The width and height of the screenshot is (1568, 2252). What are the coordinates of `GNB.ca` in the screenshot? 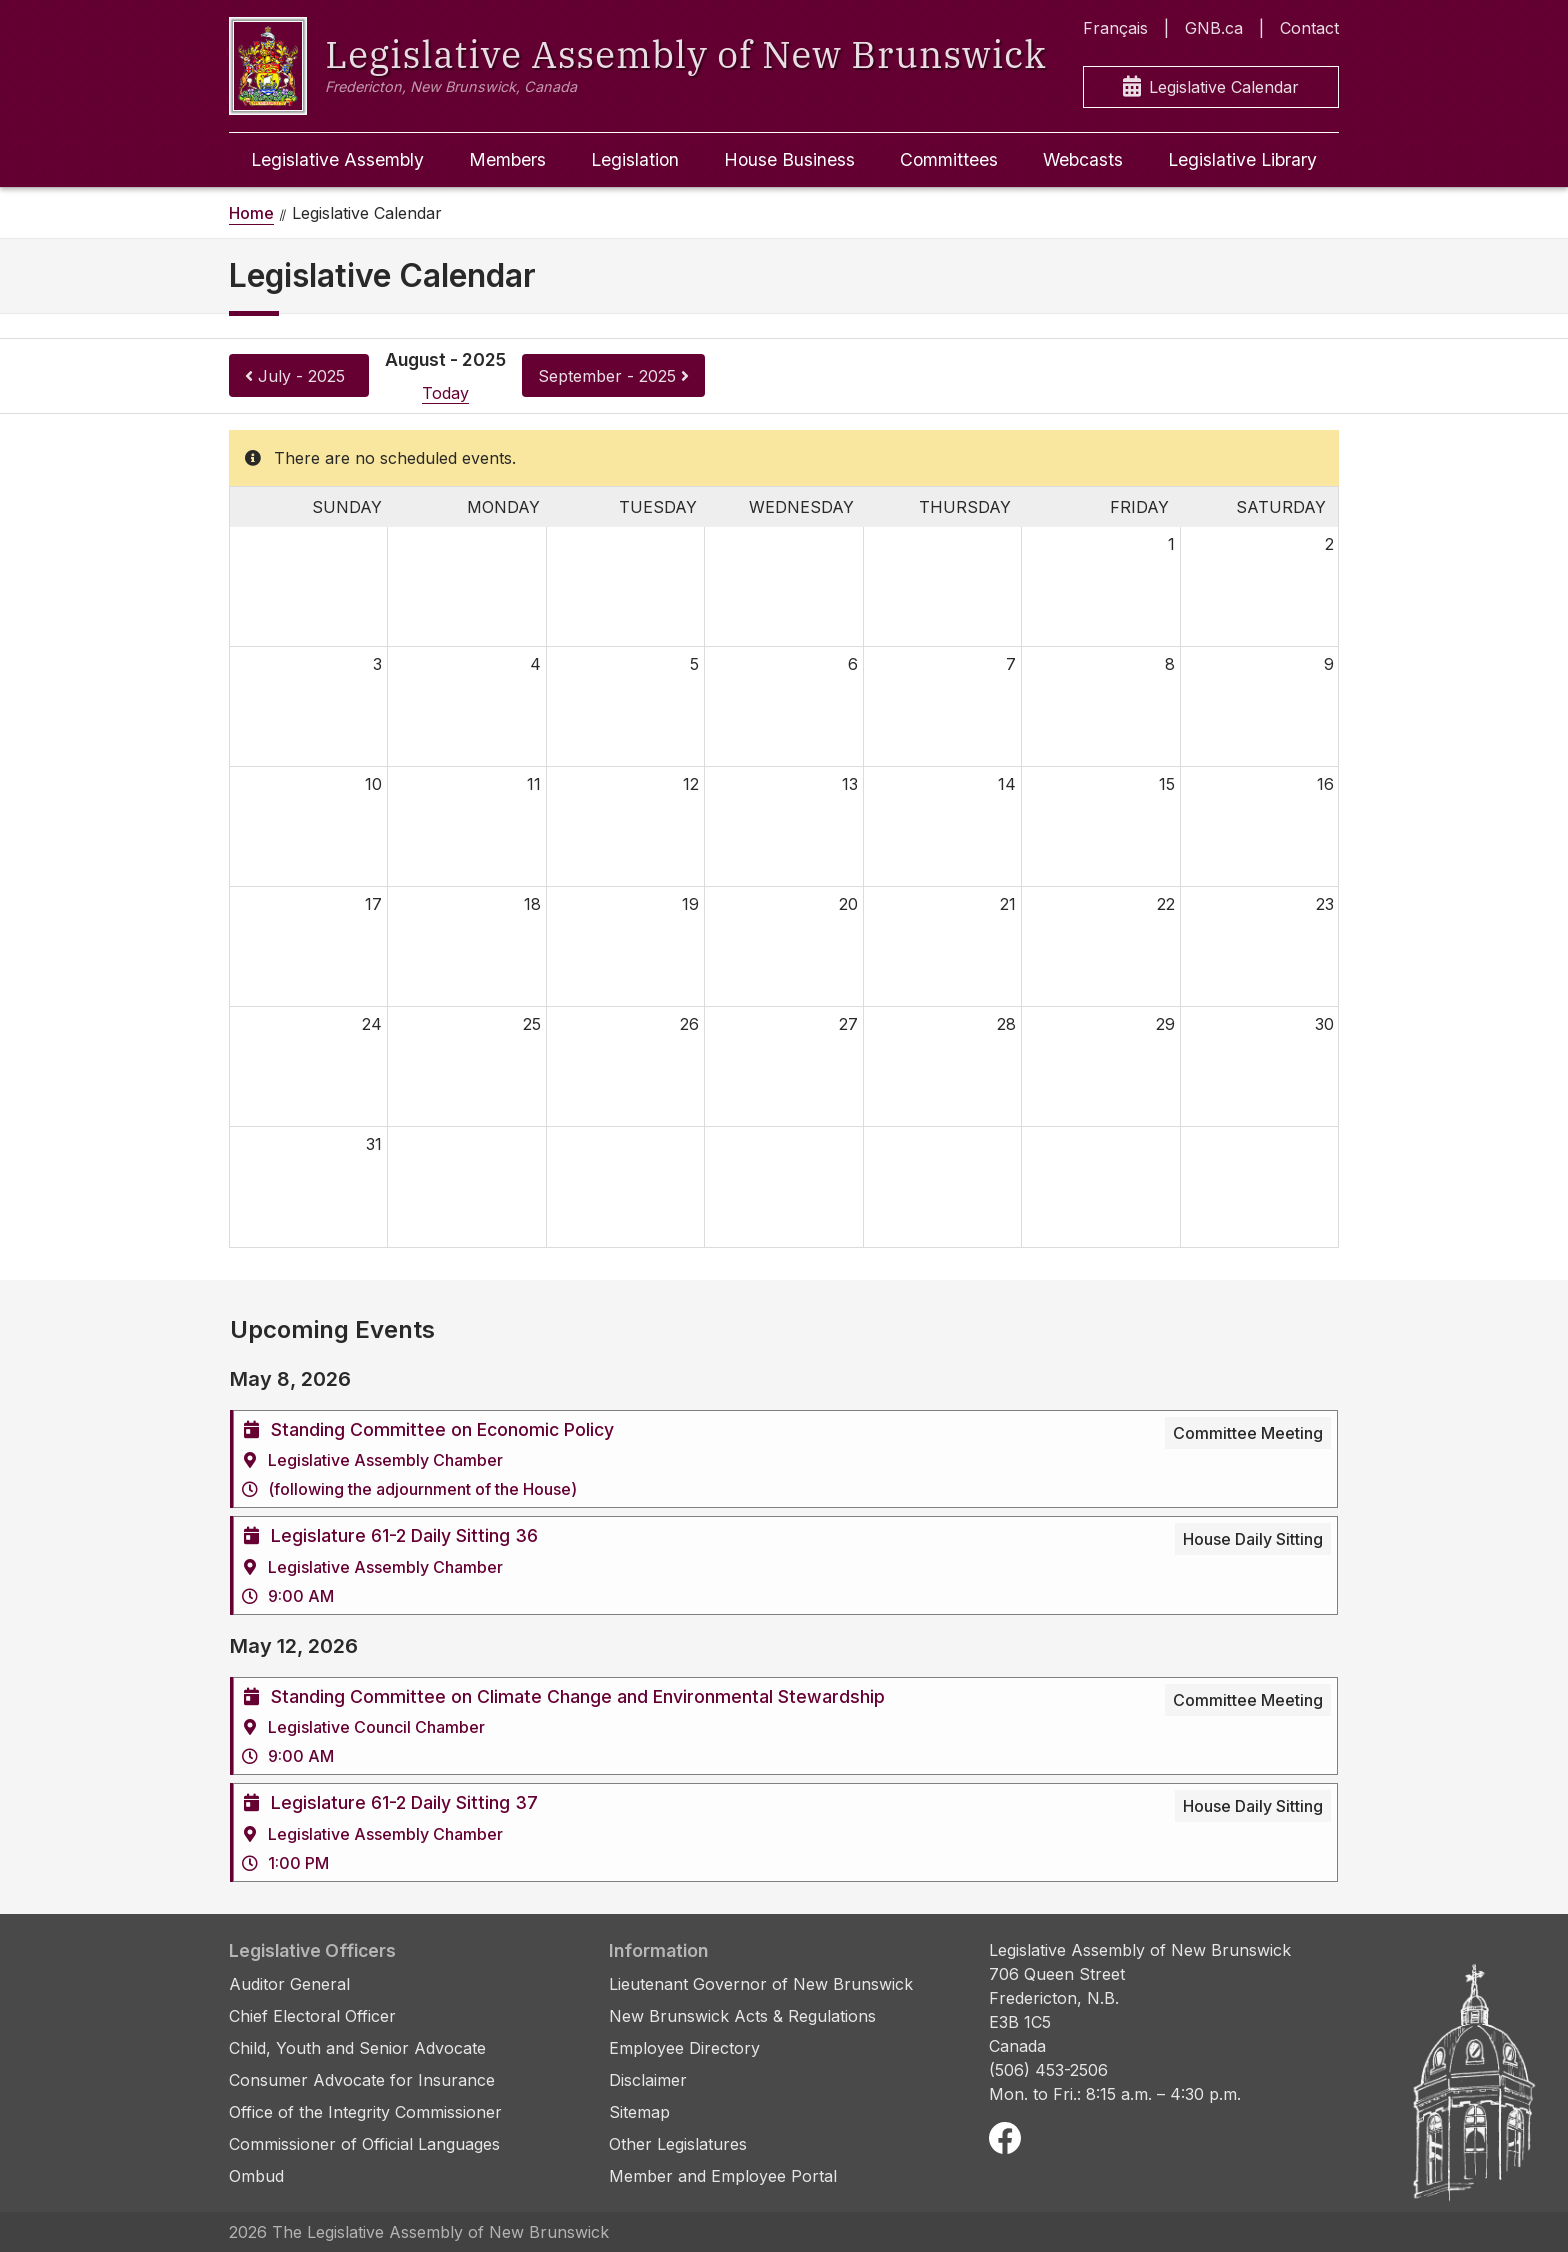 It's located at (1214, 28).